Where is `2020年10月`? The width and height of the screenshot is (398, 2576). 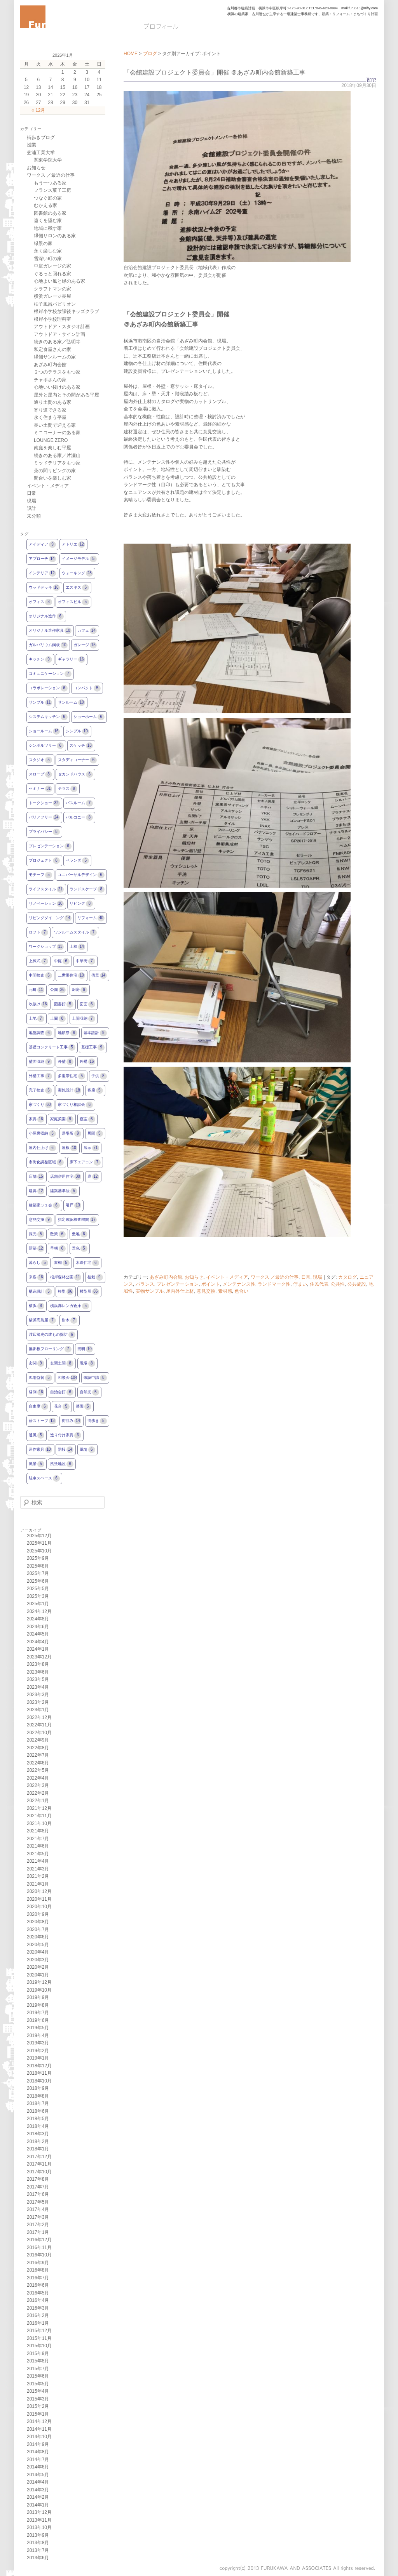 2020年10月 is located at coordinates (39, 1906).